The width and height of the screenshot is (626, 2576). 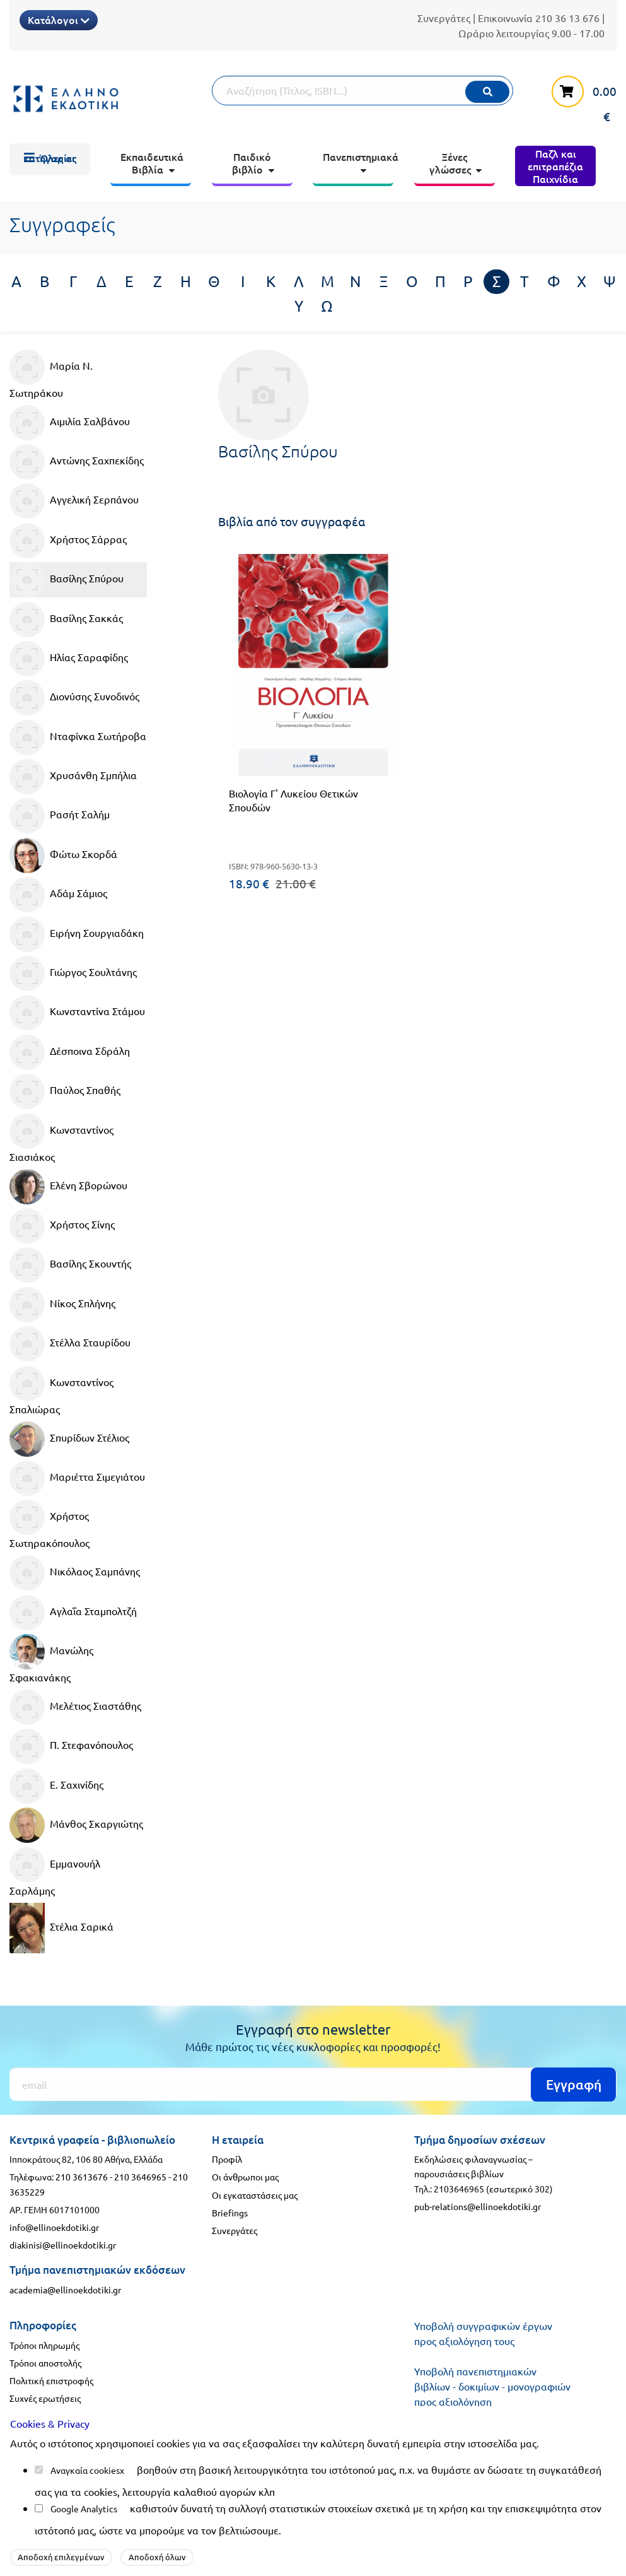 What do you see at coordinates (477, 2206) in the screenshot?
I see `pub-relations@ellinoekdotiki.gr` at bounding box center [477, 2206].